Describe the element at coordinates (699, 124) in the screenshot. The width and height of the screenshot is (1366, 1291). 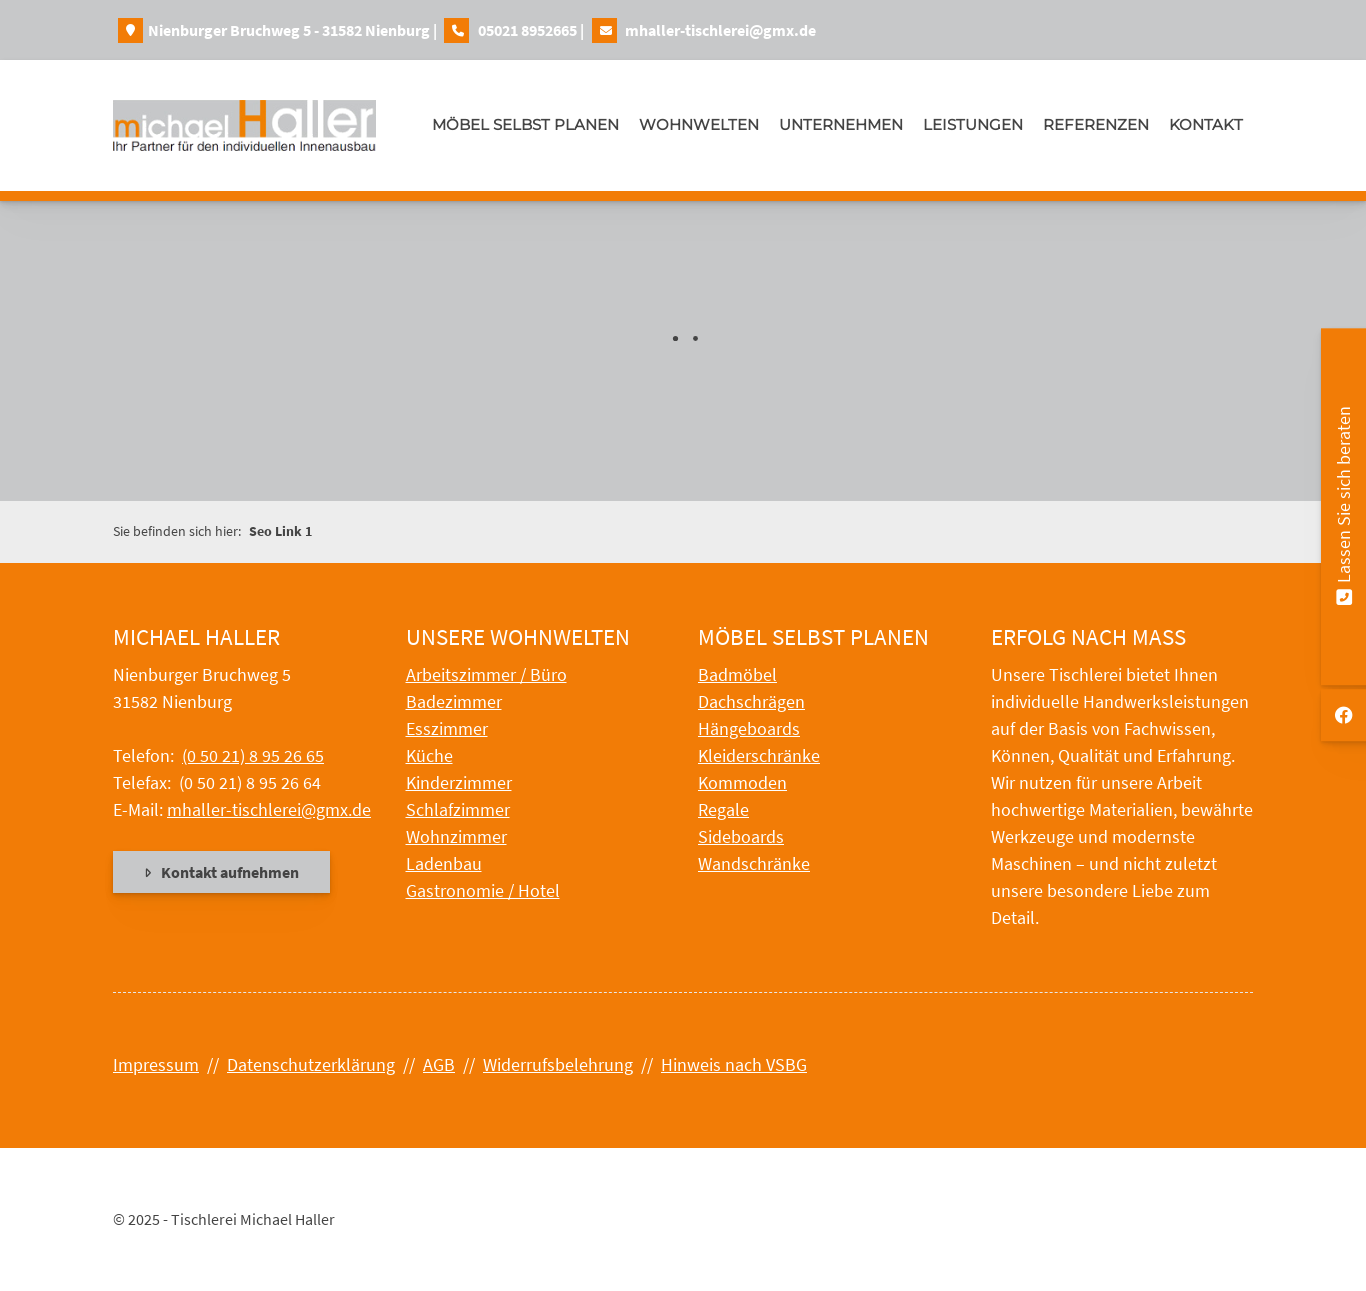
I see `Wohnwelten` at that location.